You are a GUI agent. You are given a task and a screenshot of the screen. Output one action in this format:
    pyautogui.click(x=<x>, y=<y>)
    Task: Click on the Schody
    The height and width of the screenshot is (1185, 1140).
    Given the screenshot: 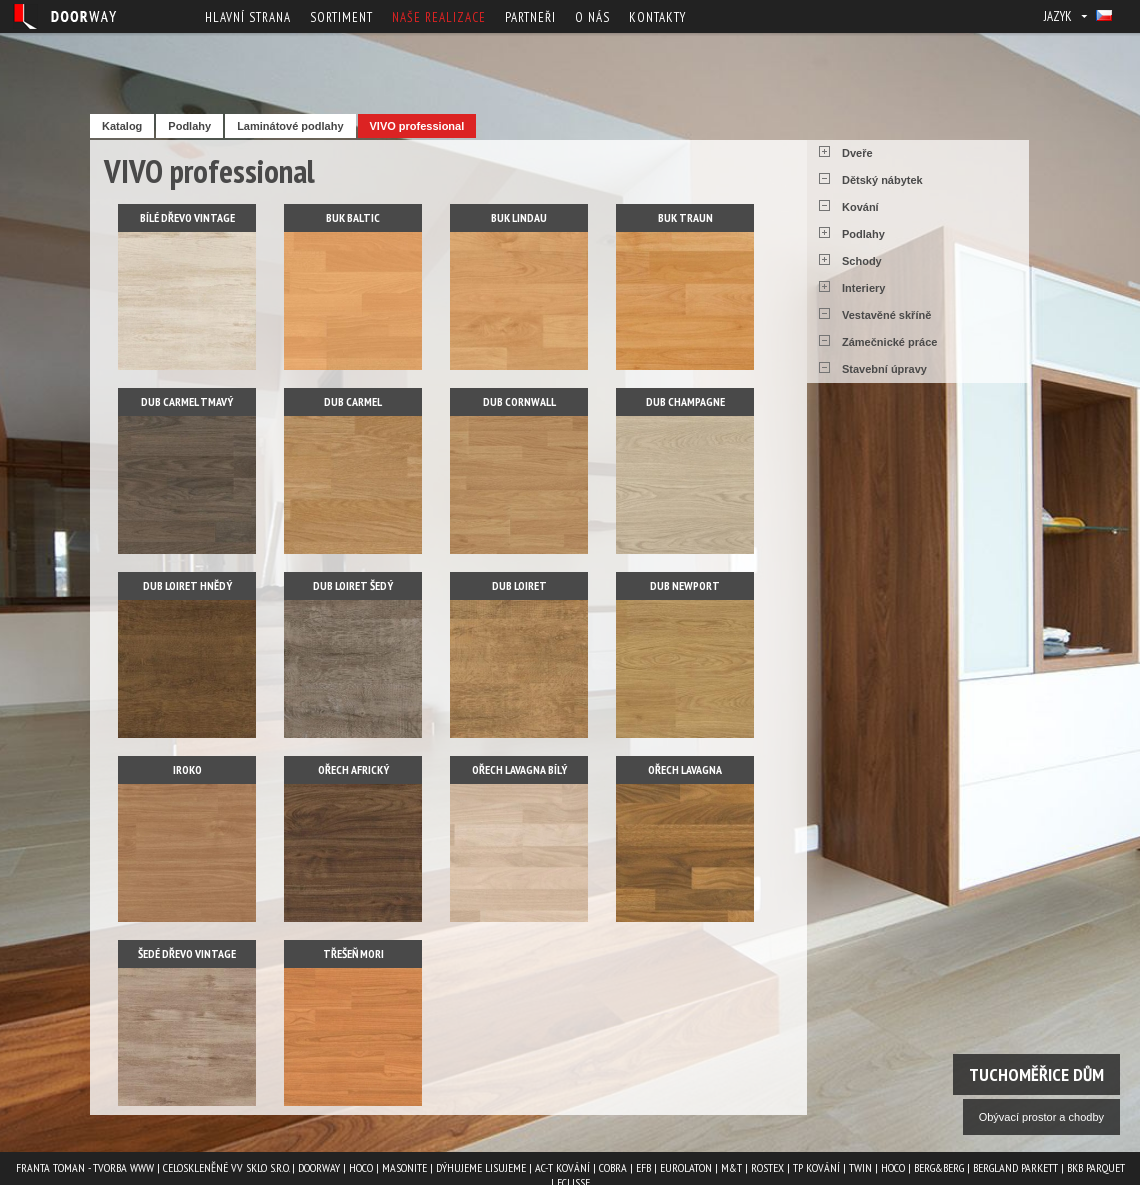 What is the action you would take?
    pyautogui.click(x=862, y=261)
    